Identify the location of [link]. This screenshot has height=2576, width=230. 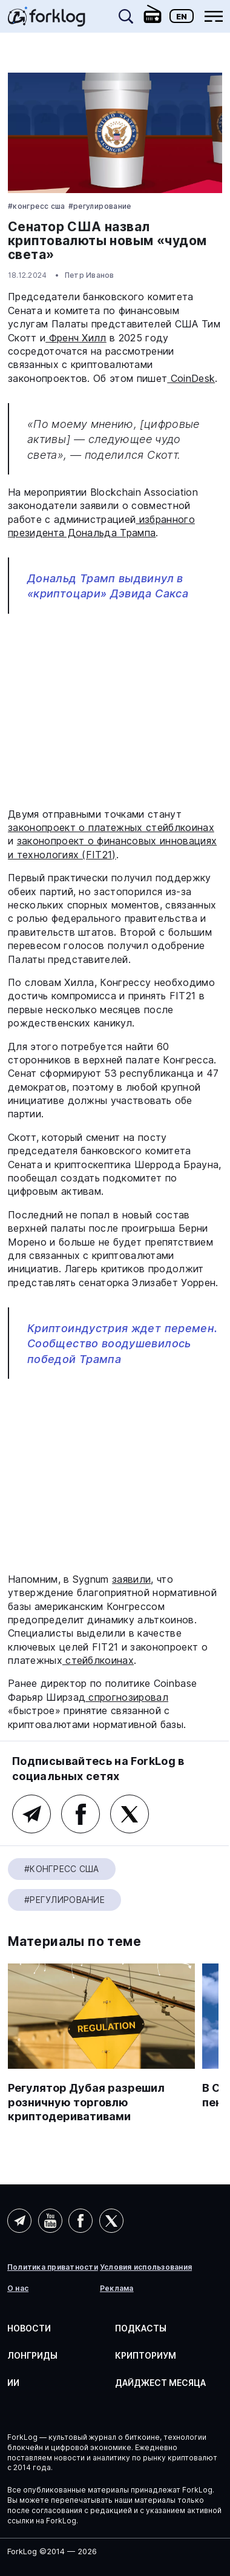
(46, 20).